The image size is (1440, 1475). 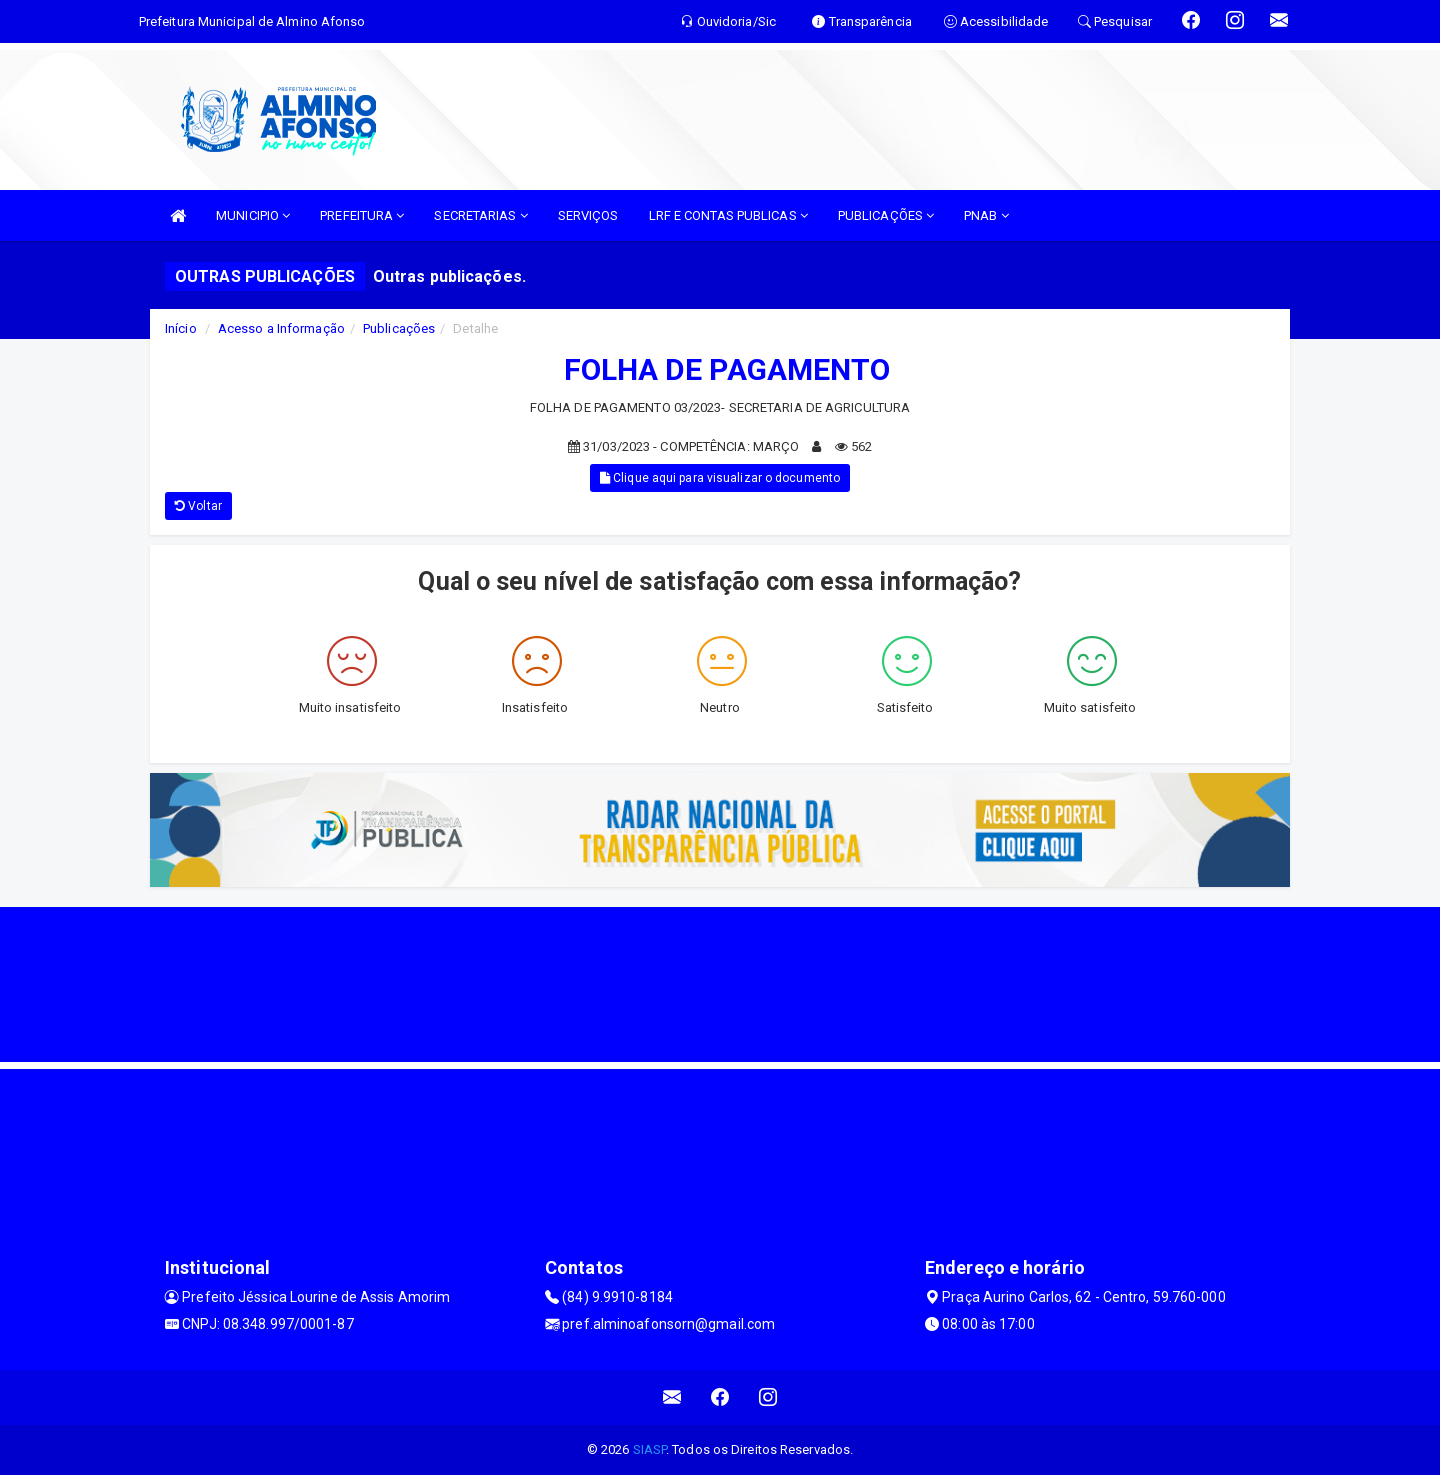 What do you see at coordinates (720, 478) in the screenshot?
I see `Clique aqui para visualizar o documento` at bounding box center [720, 478].